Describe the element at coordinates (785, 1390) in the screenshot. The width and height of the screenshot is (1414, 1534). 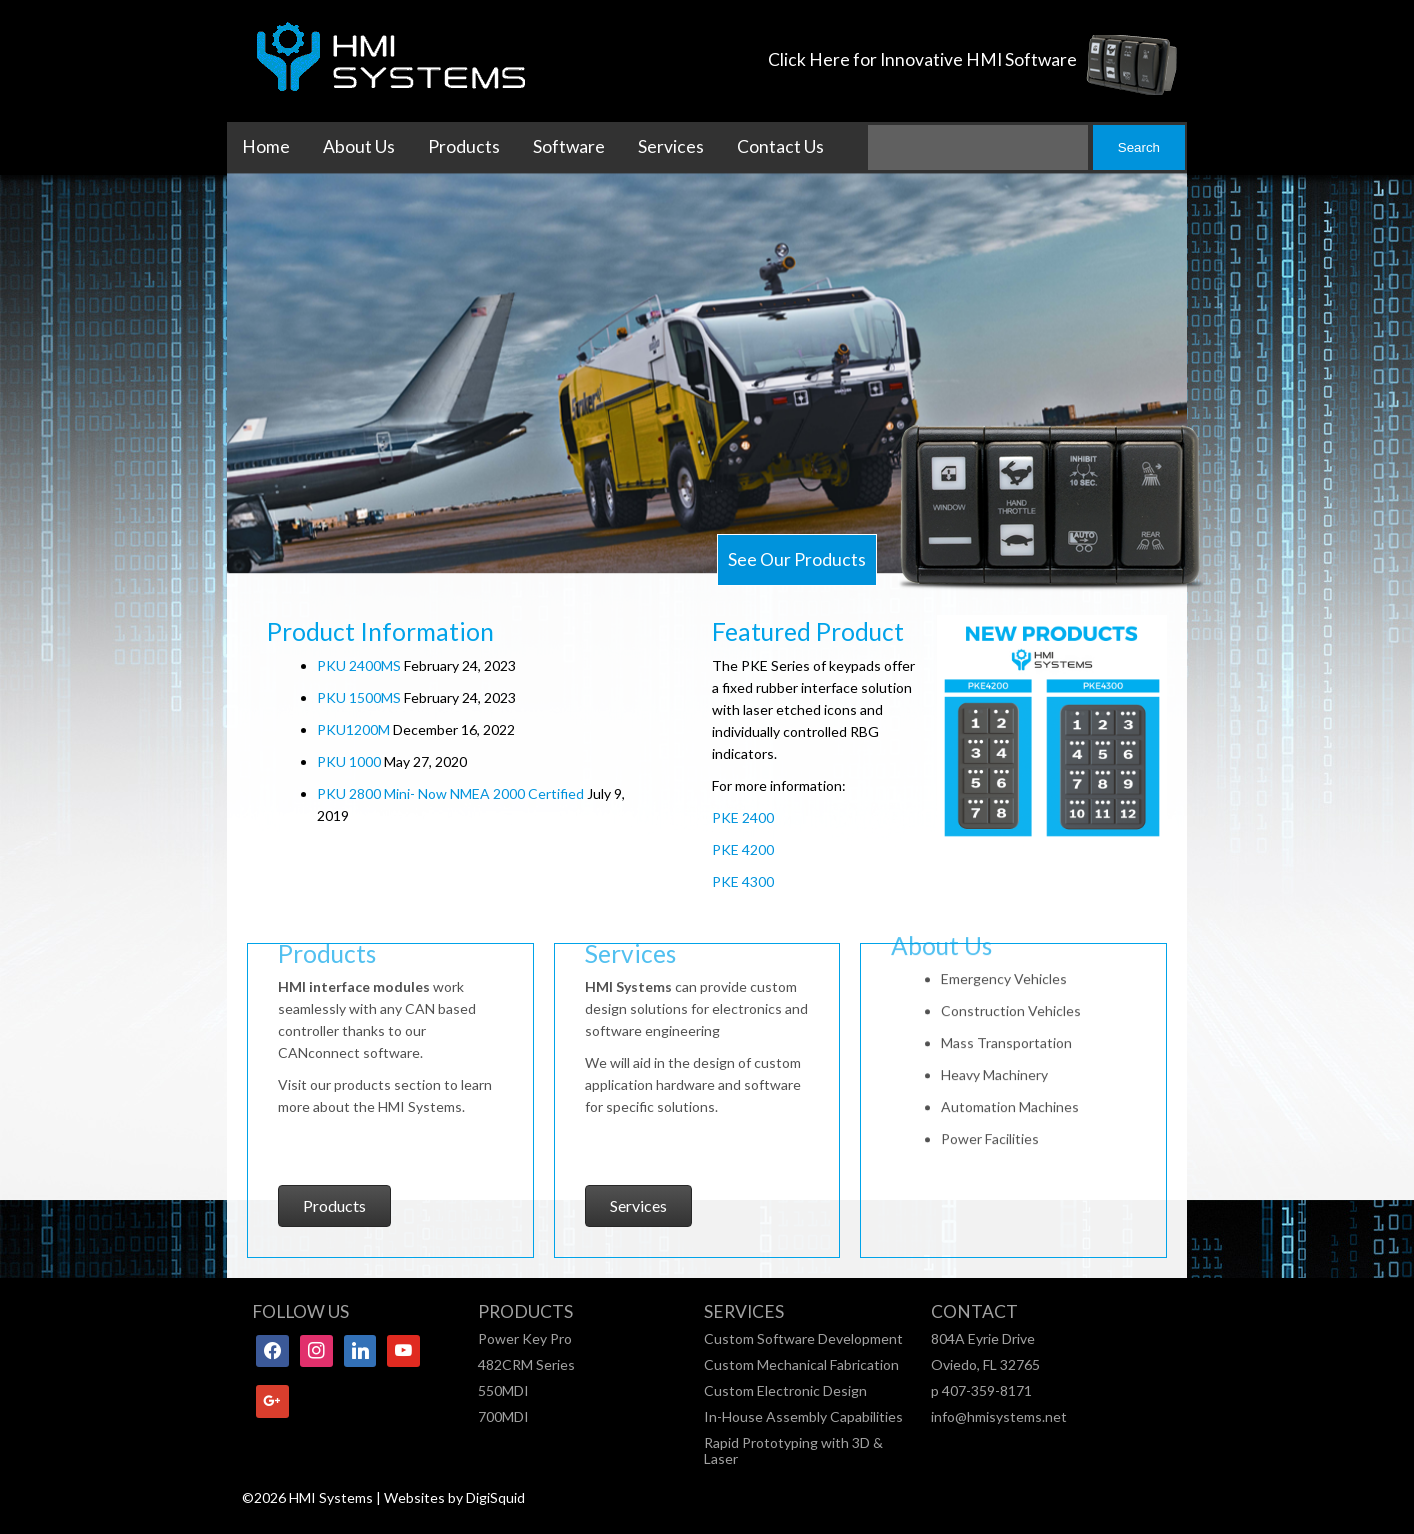
I see `Custom Electronic Design` at that location.